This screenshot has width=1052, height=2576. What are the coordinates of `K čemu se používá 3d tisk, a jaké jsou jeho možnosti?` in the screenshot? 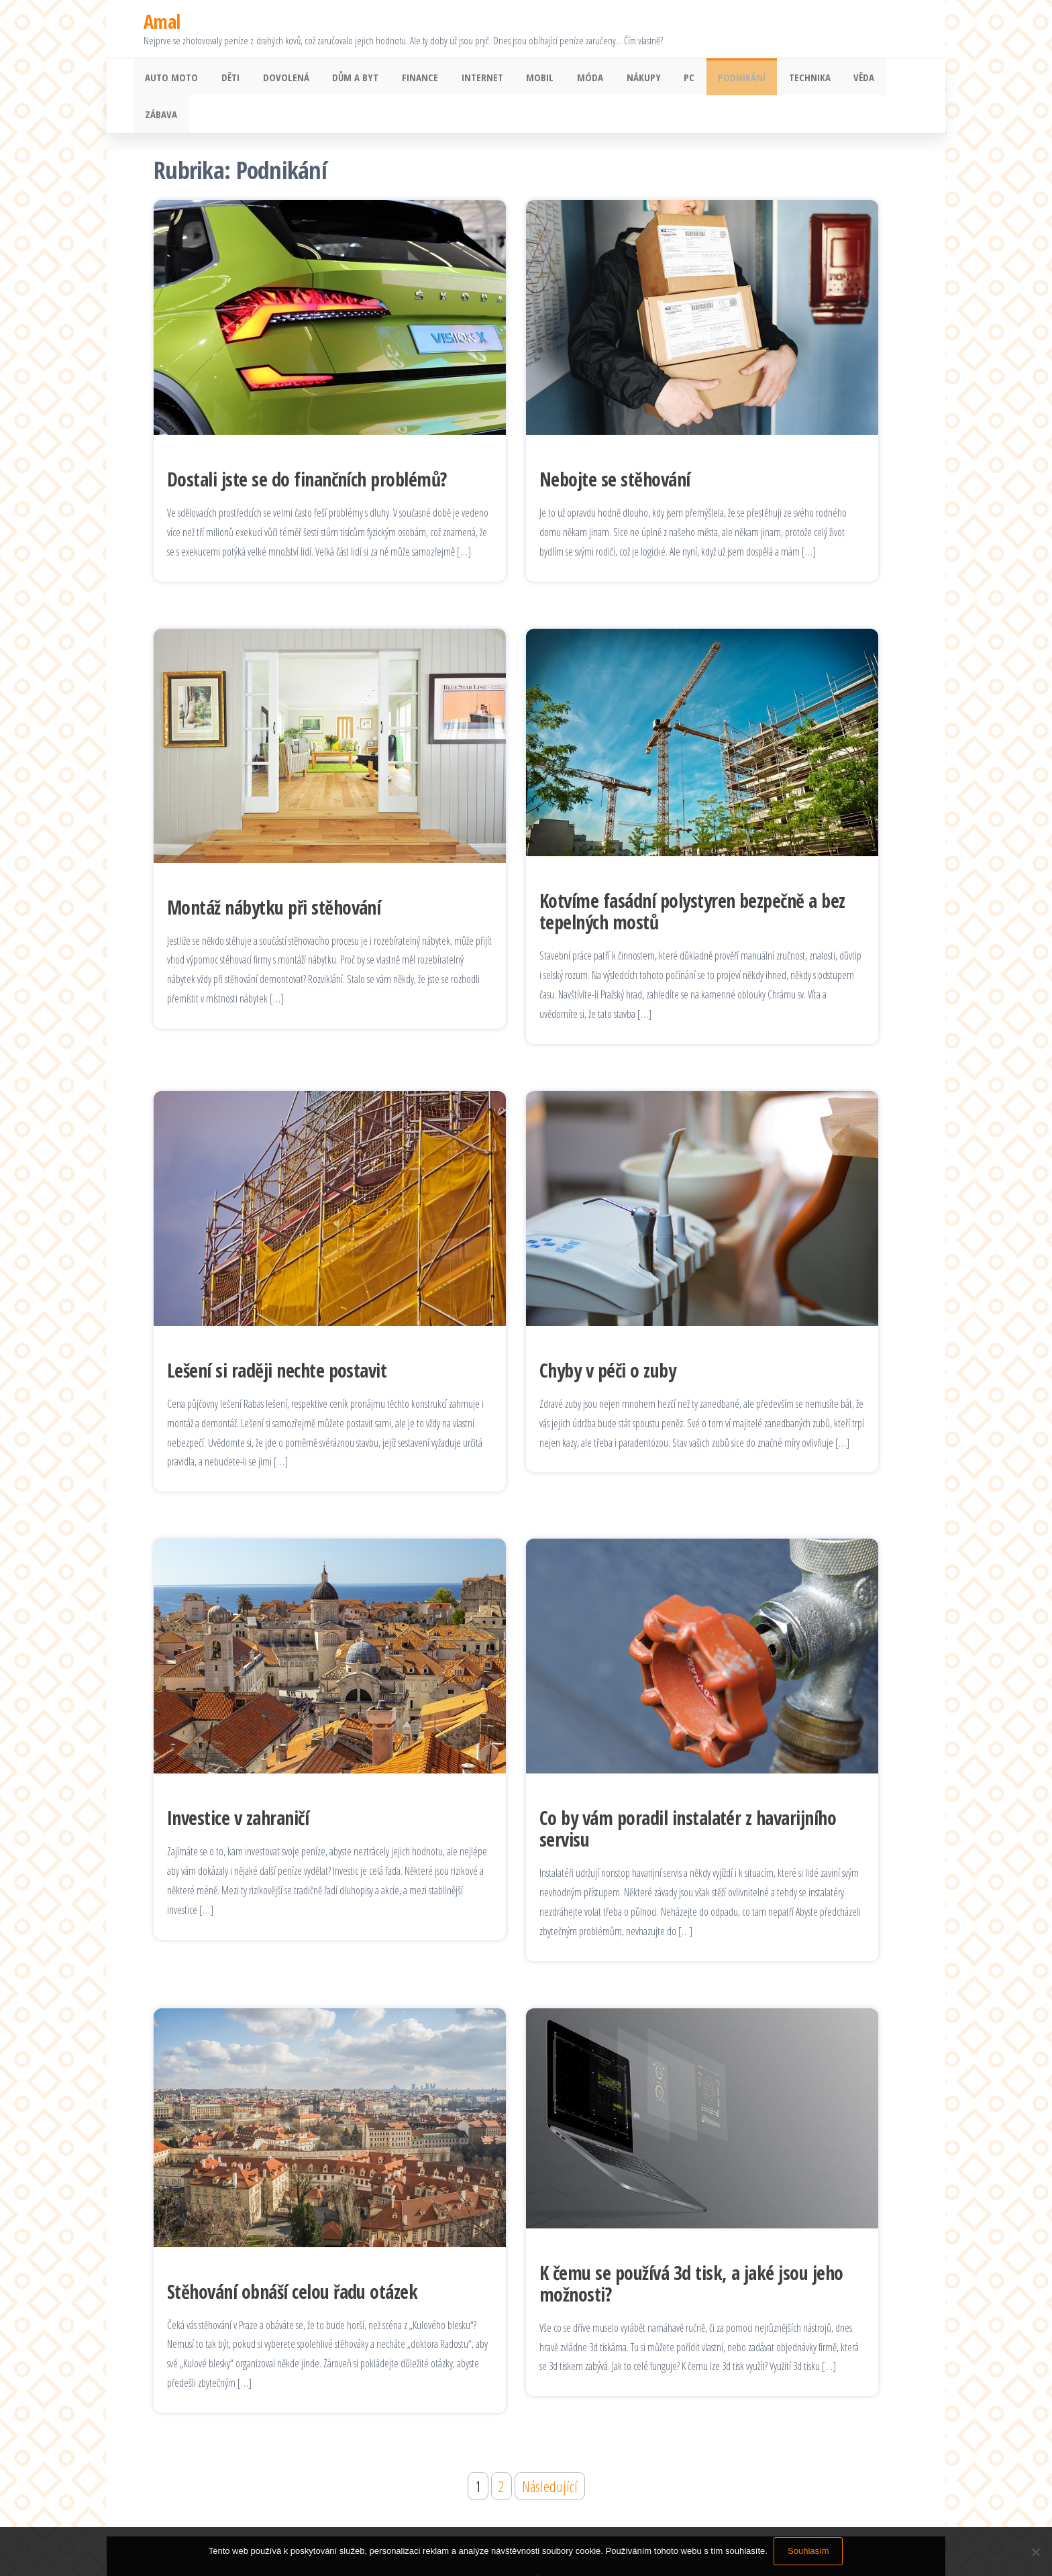 It's located at (691, 2249).